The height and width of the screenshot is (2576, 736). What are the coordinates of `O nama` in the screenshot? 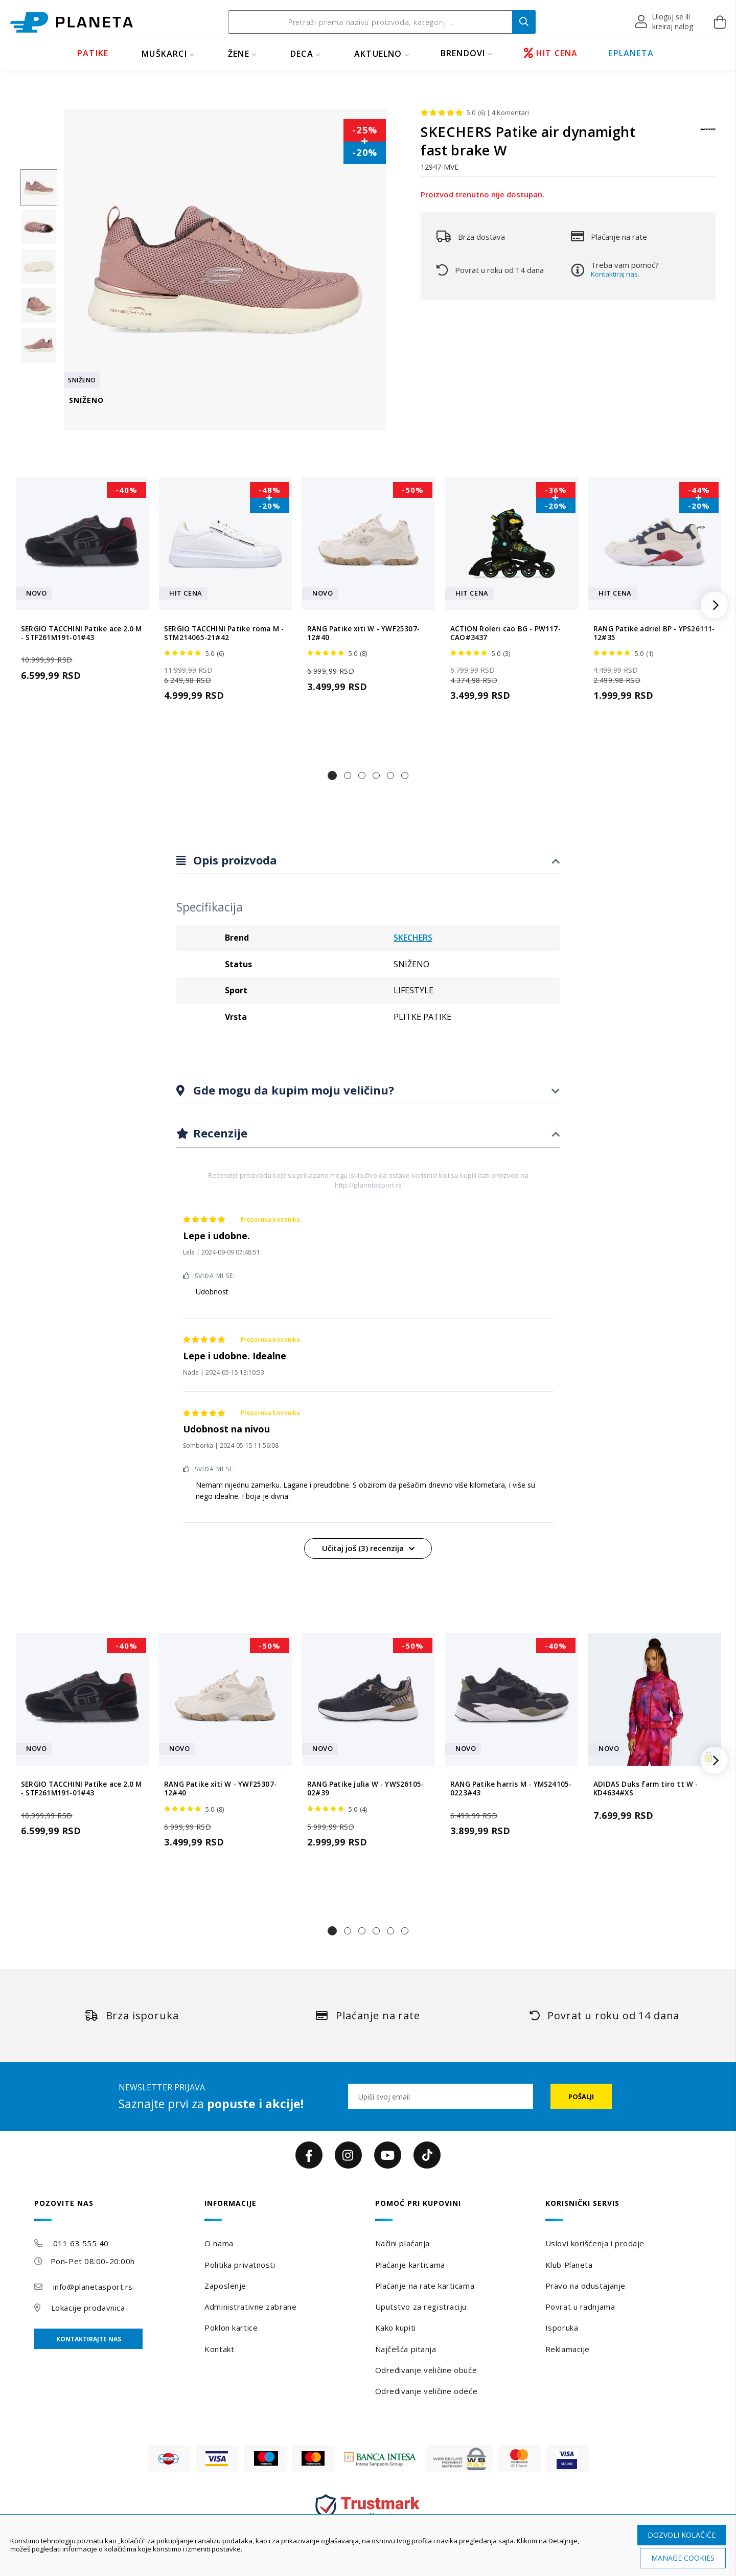 It's located at (218, 2243).